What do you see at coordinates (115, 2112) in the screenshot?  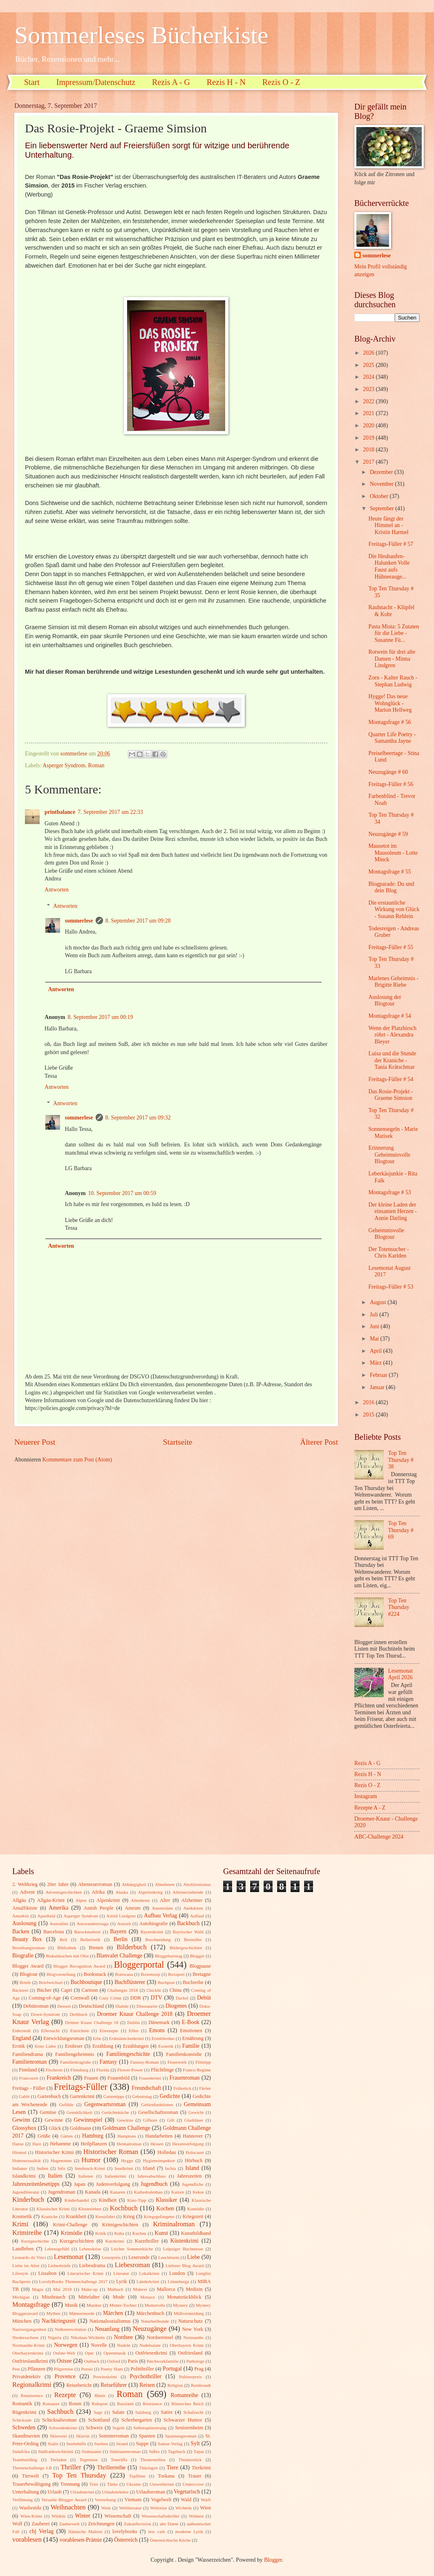 I see `Gerüchteküche` at bounding box center [115, 2112].